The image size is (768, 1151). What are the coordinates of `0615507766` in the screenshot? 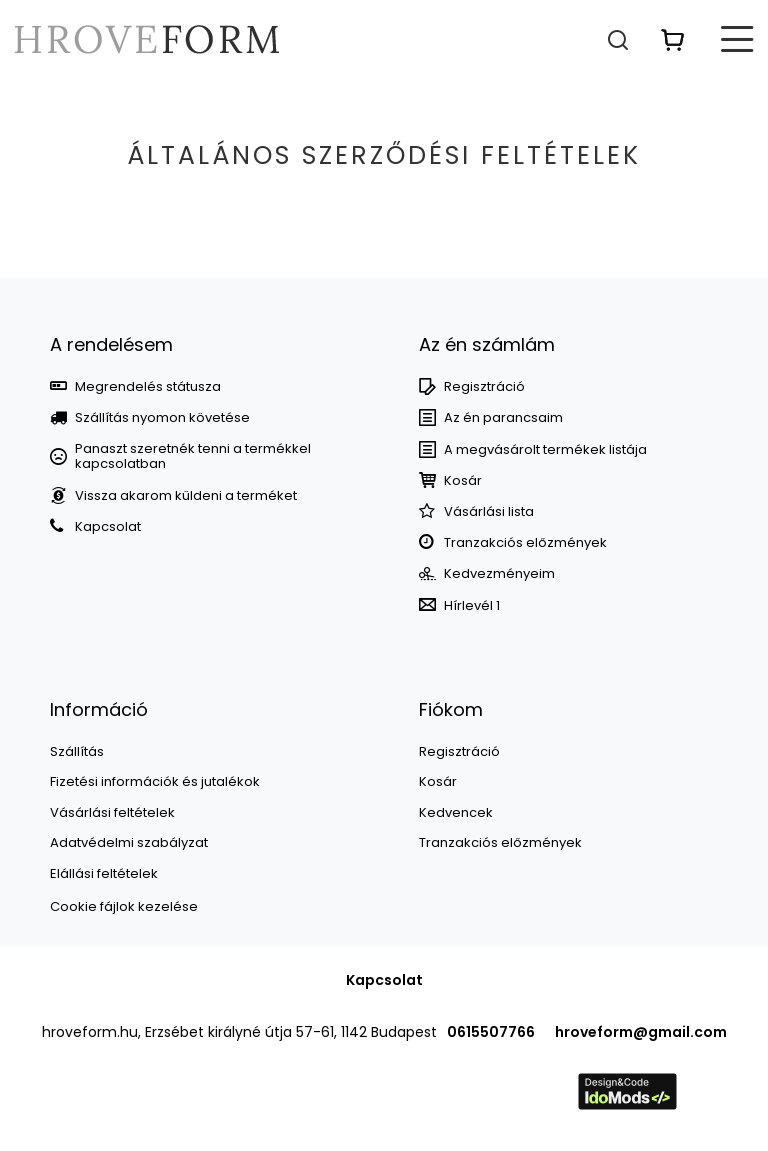 It's located at (491, 1032).